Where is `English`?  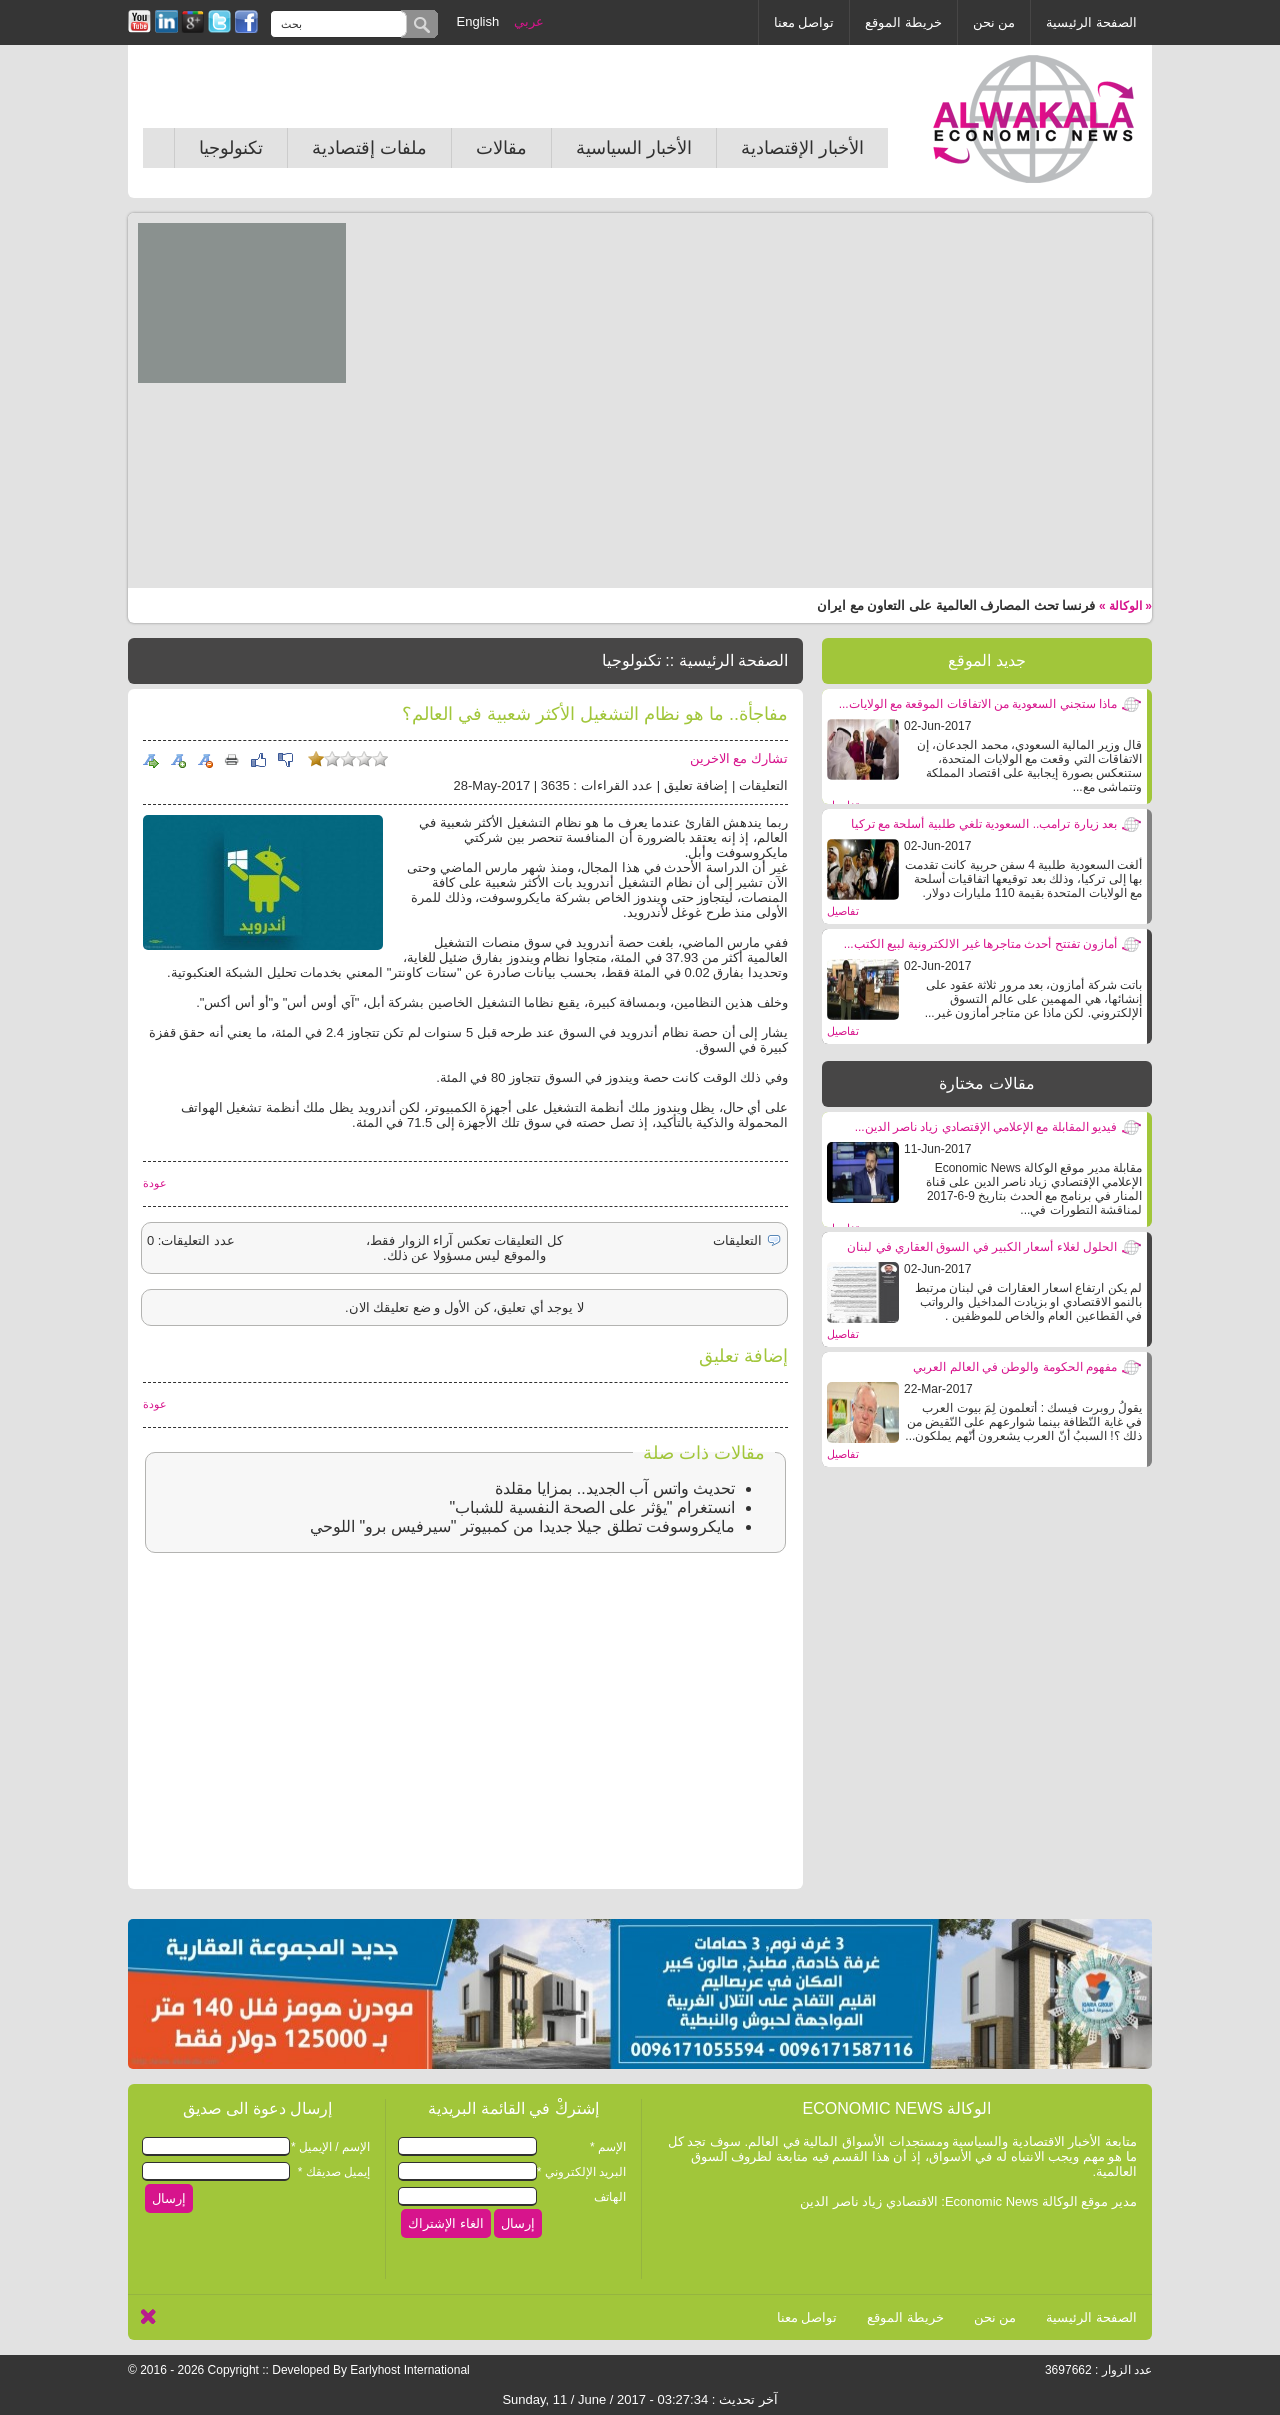 English is located at coordinates (478, 21).